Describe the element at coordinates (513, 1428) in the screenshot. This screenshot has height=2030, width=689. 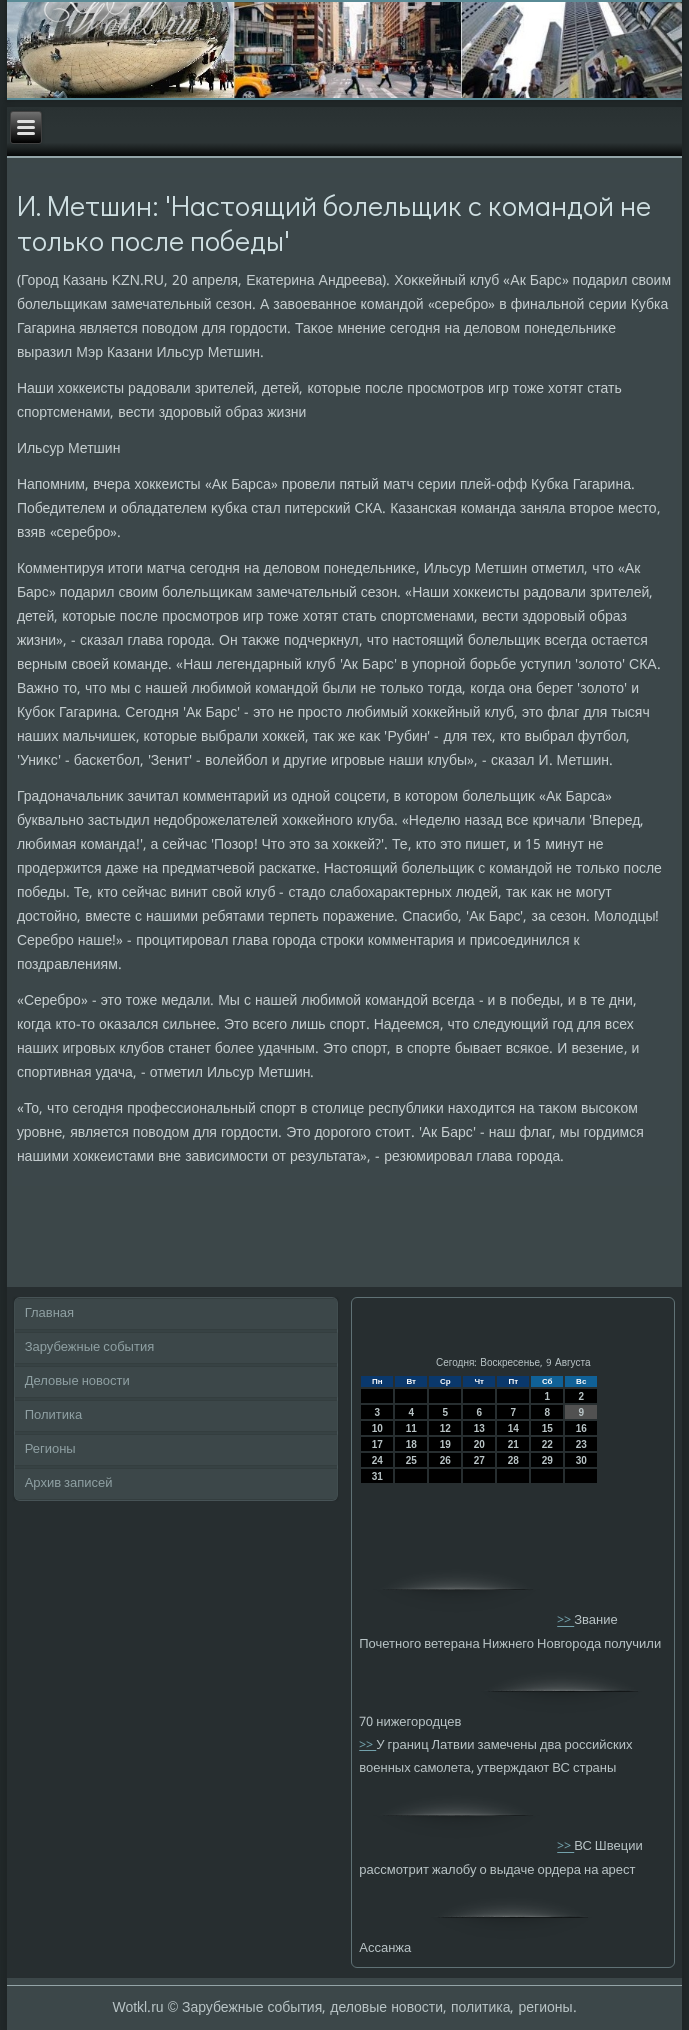
I see `14` at that location.